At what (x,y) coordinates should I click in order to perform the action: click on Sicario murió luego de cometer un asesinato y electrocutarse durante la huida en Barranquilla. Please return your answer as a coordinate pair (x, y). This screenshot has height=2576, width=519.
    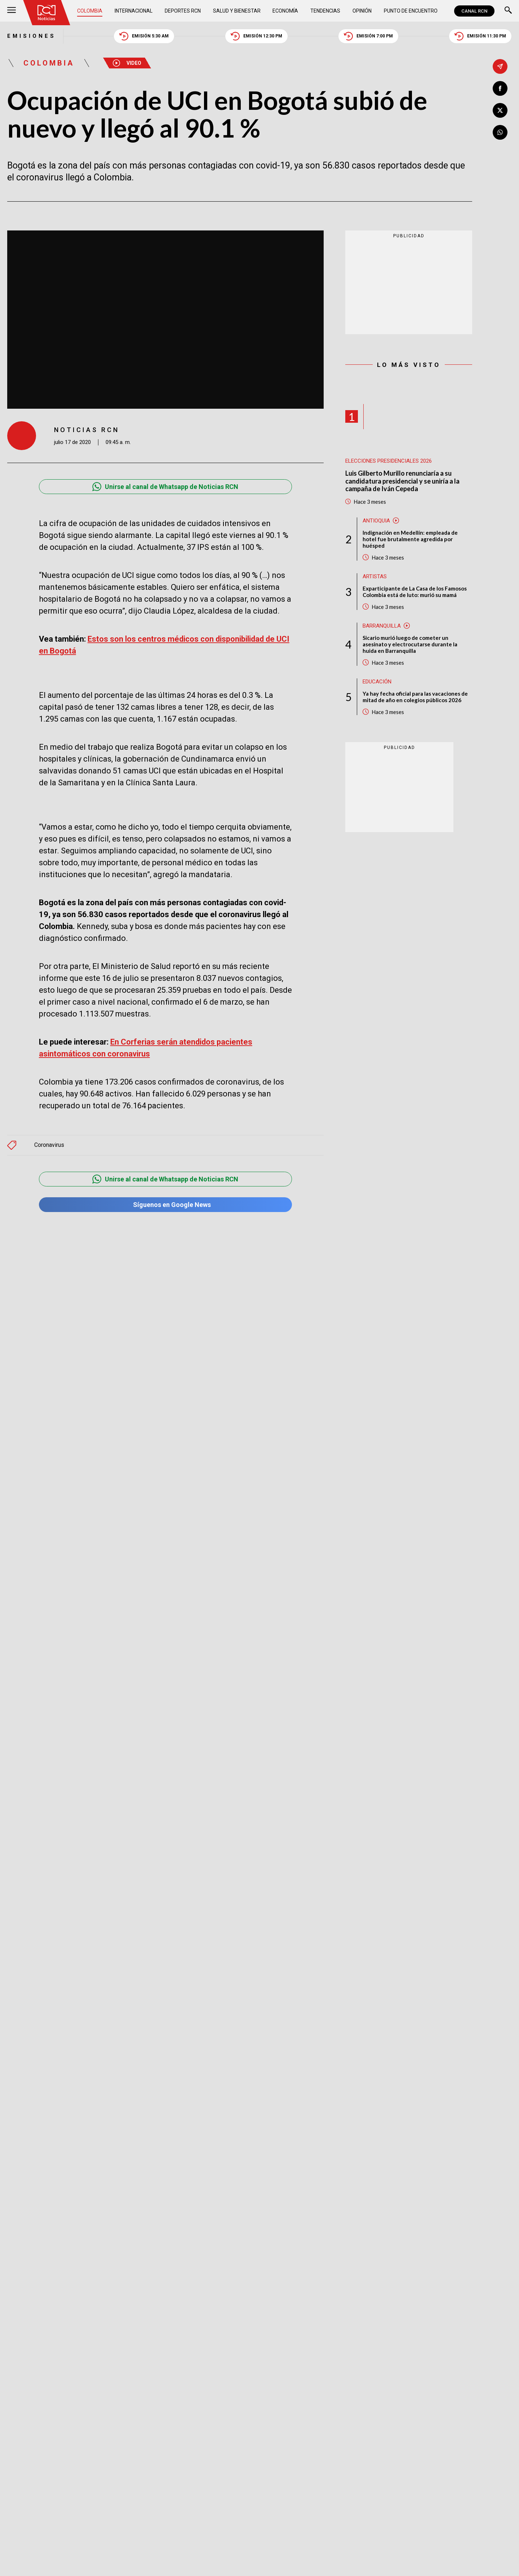
    Looking at the image, I should click on (410, 644).